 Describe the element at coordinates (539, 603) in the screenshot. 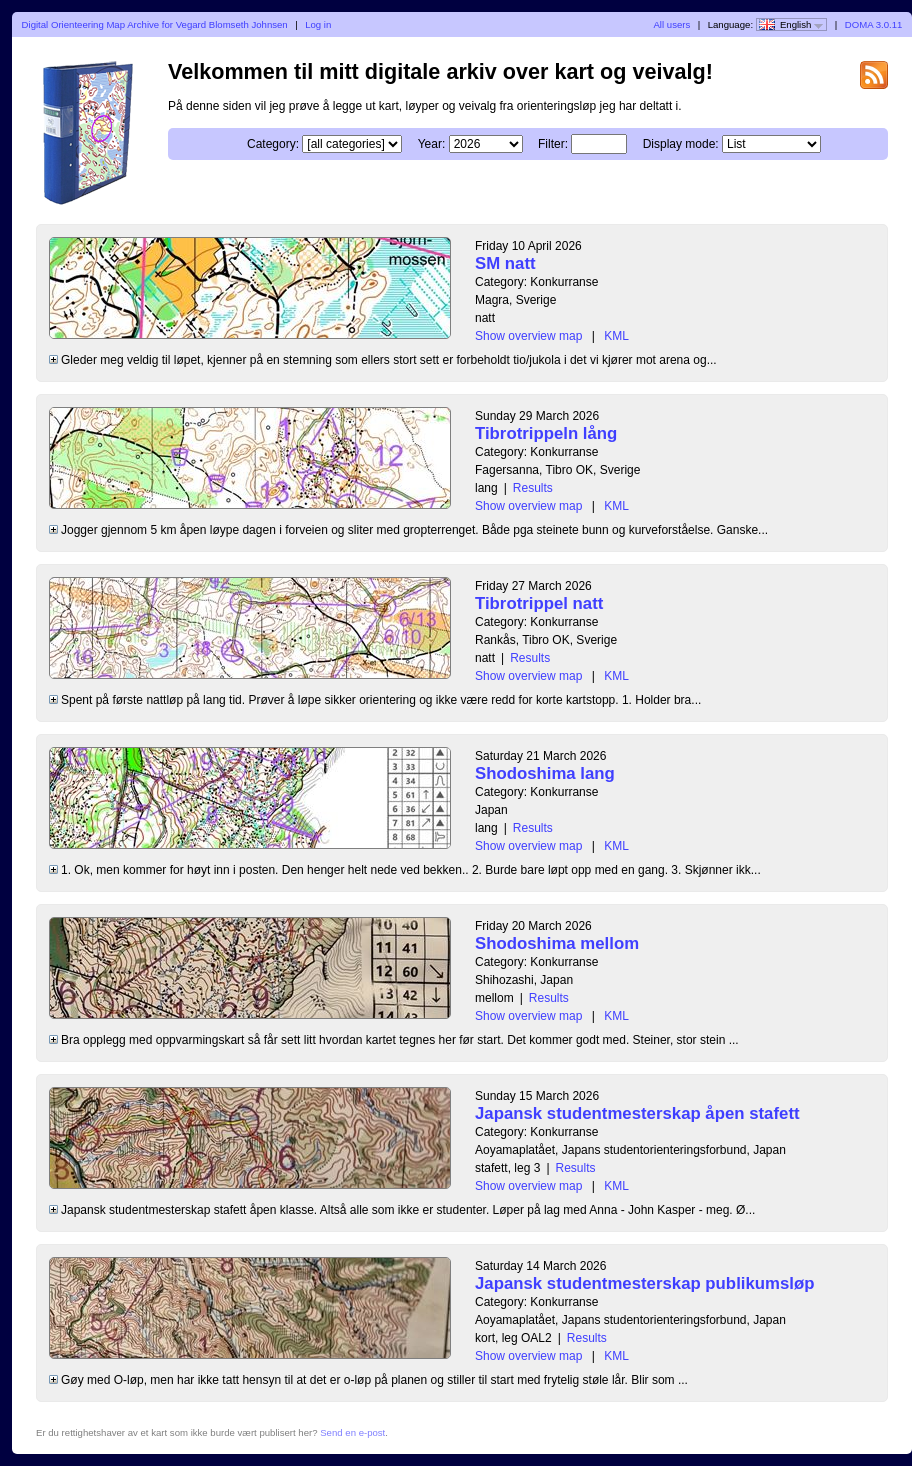

I see `Tibrotrippel natt` at that location.